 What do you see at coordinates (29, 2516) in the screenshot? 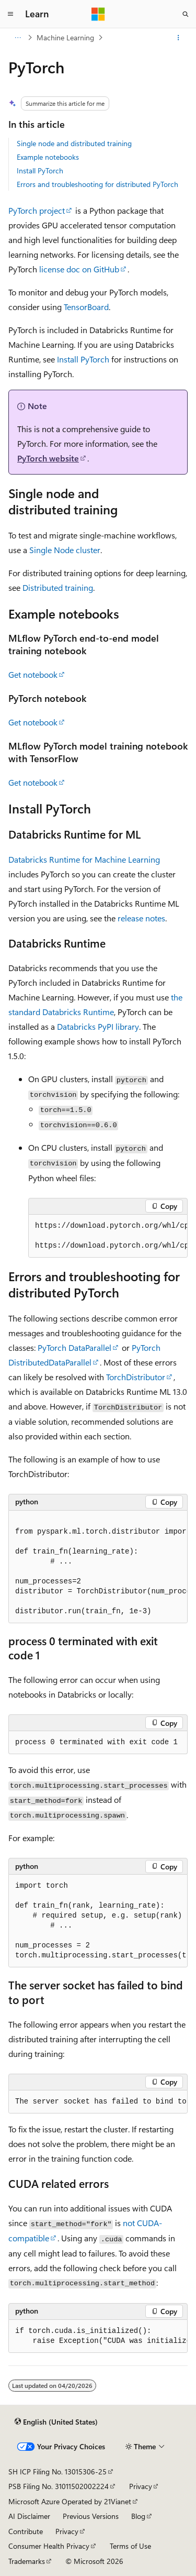
I see `AI Disclaimer` at bounding box center [29, 2516].